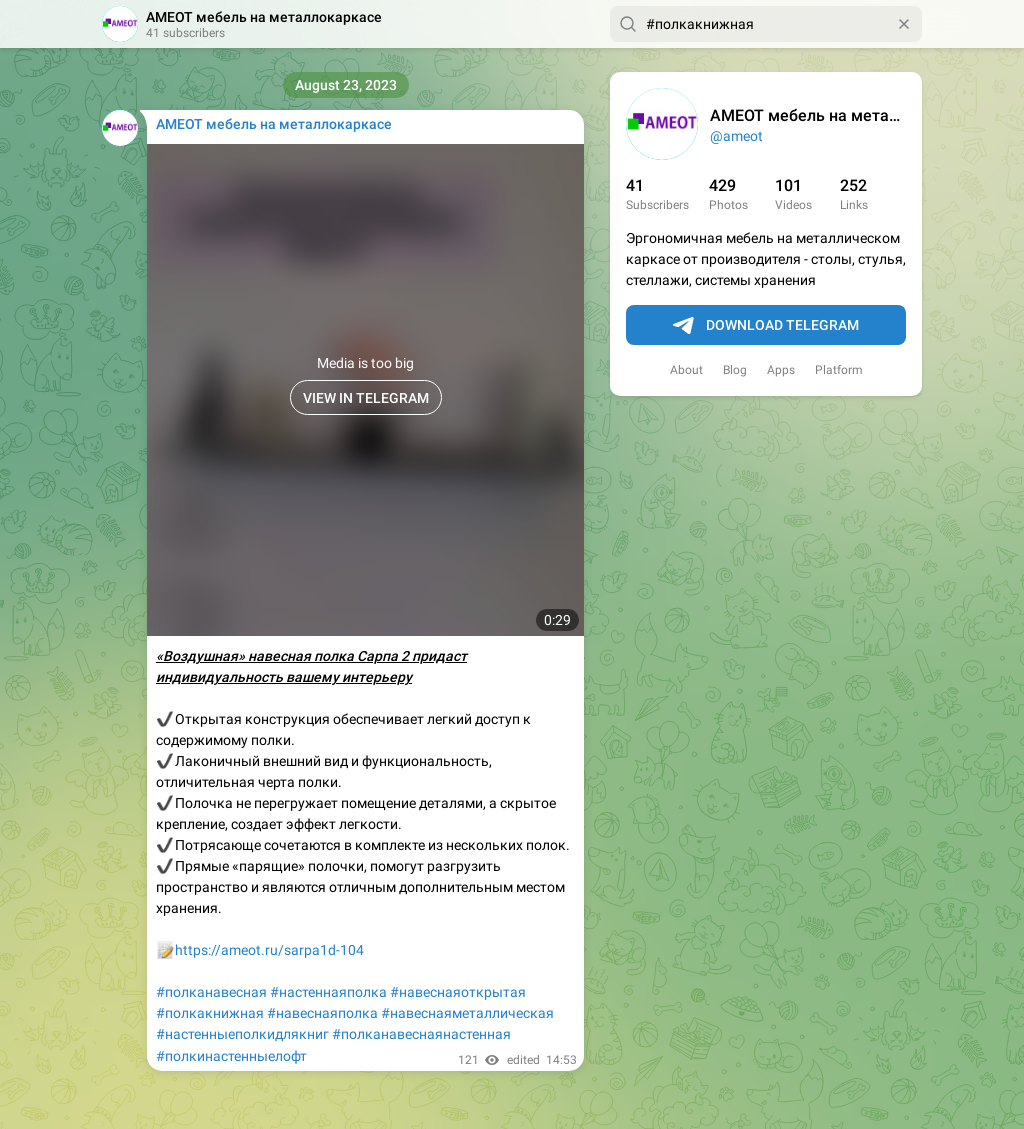  What do you see at coordinates (421, 1034) in the screenshot?
I see `#полканавеснаянастенная` at bounding box center [421, 1034].